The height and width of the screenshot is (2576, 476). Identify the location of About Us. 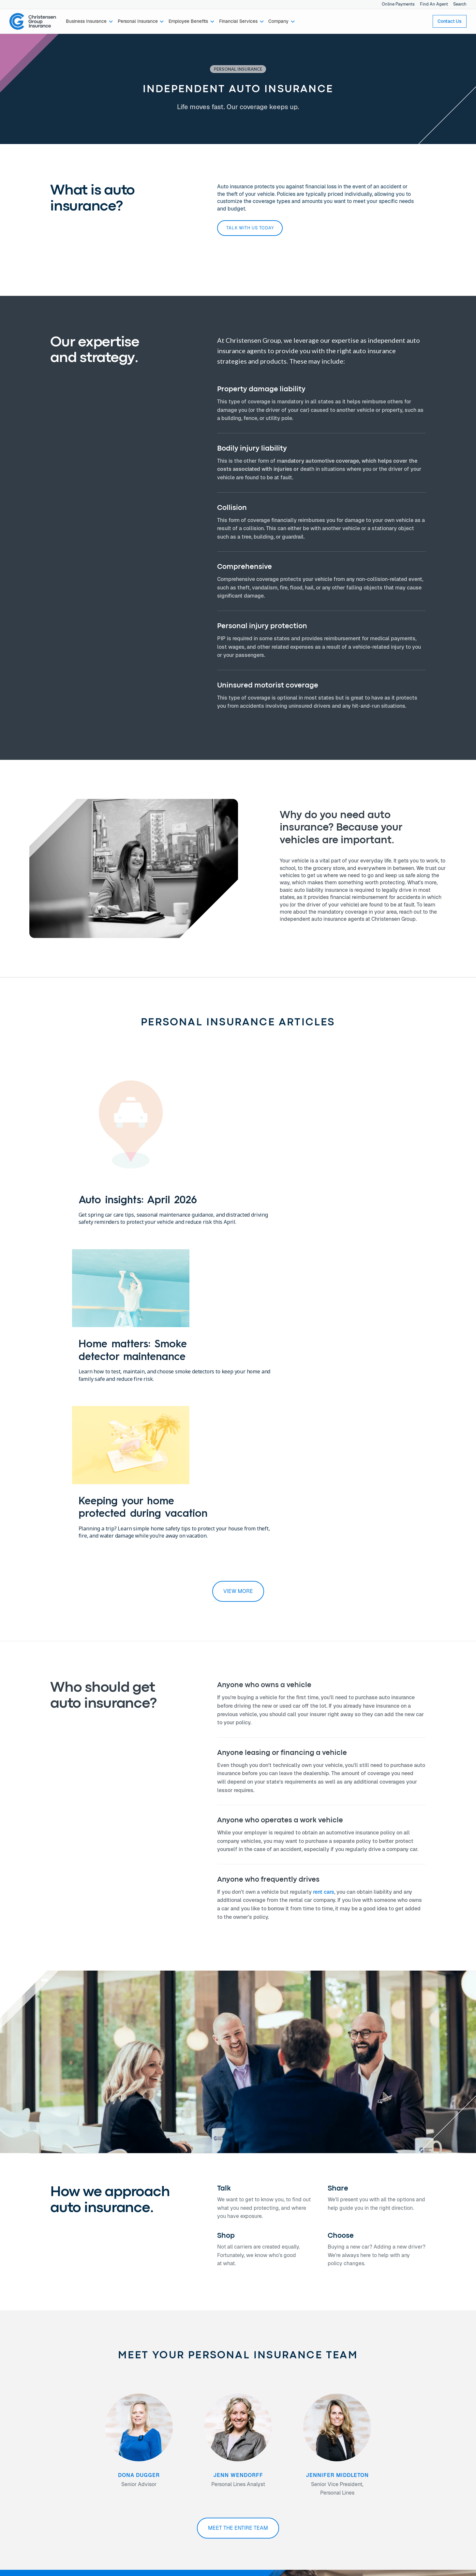
(102, 2447).